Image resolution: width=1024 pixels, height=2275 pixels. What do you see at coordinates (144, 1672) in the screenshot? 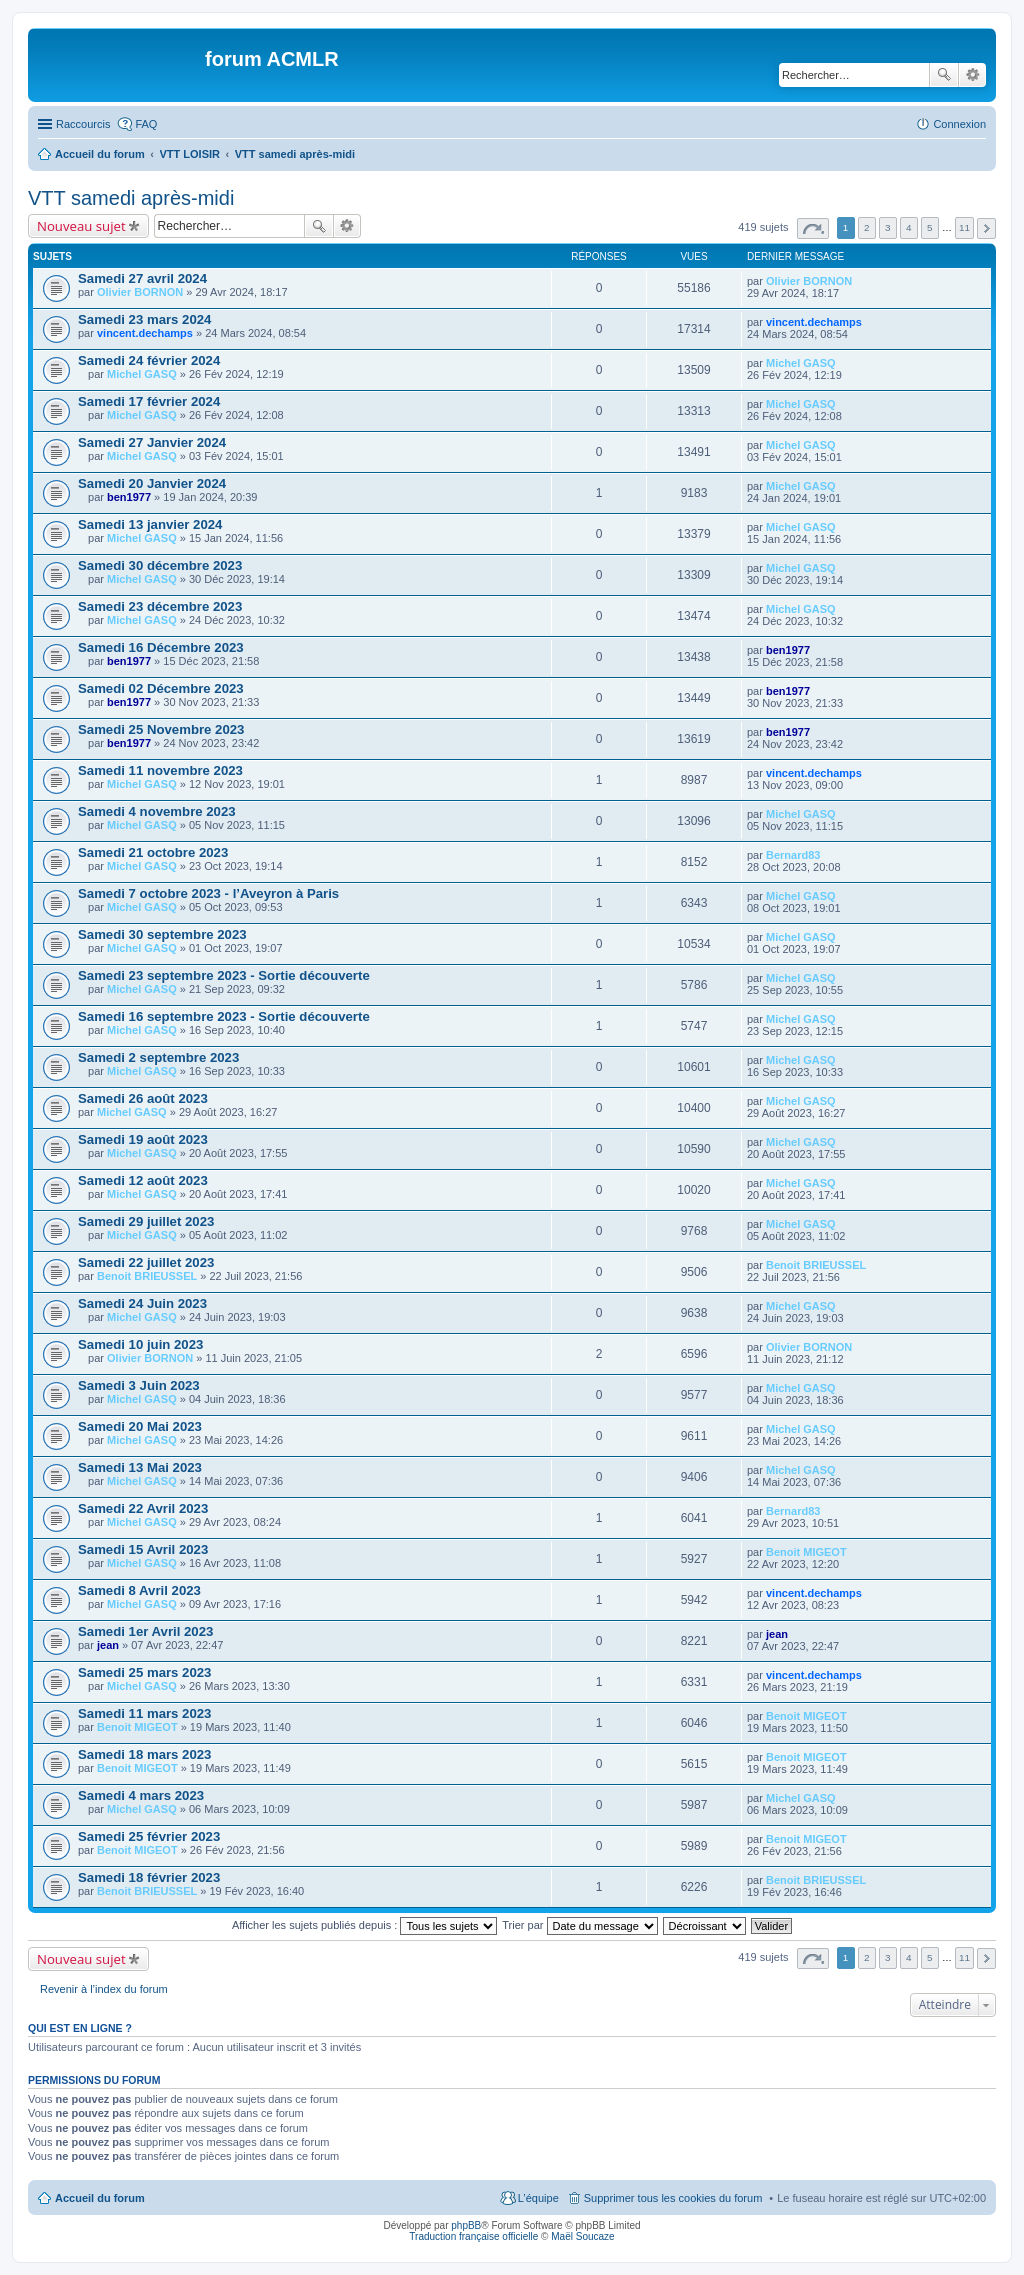
I see `Samedi 25 mars 2023` at bounding box center [144, 1672].